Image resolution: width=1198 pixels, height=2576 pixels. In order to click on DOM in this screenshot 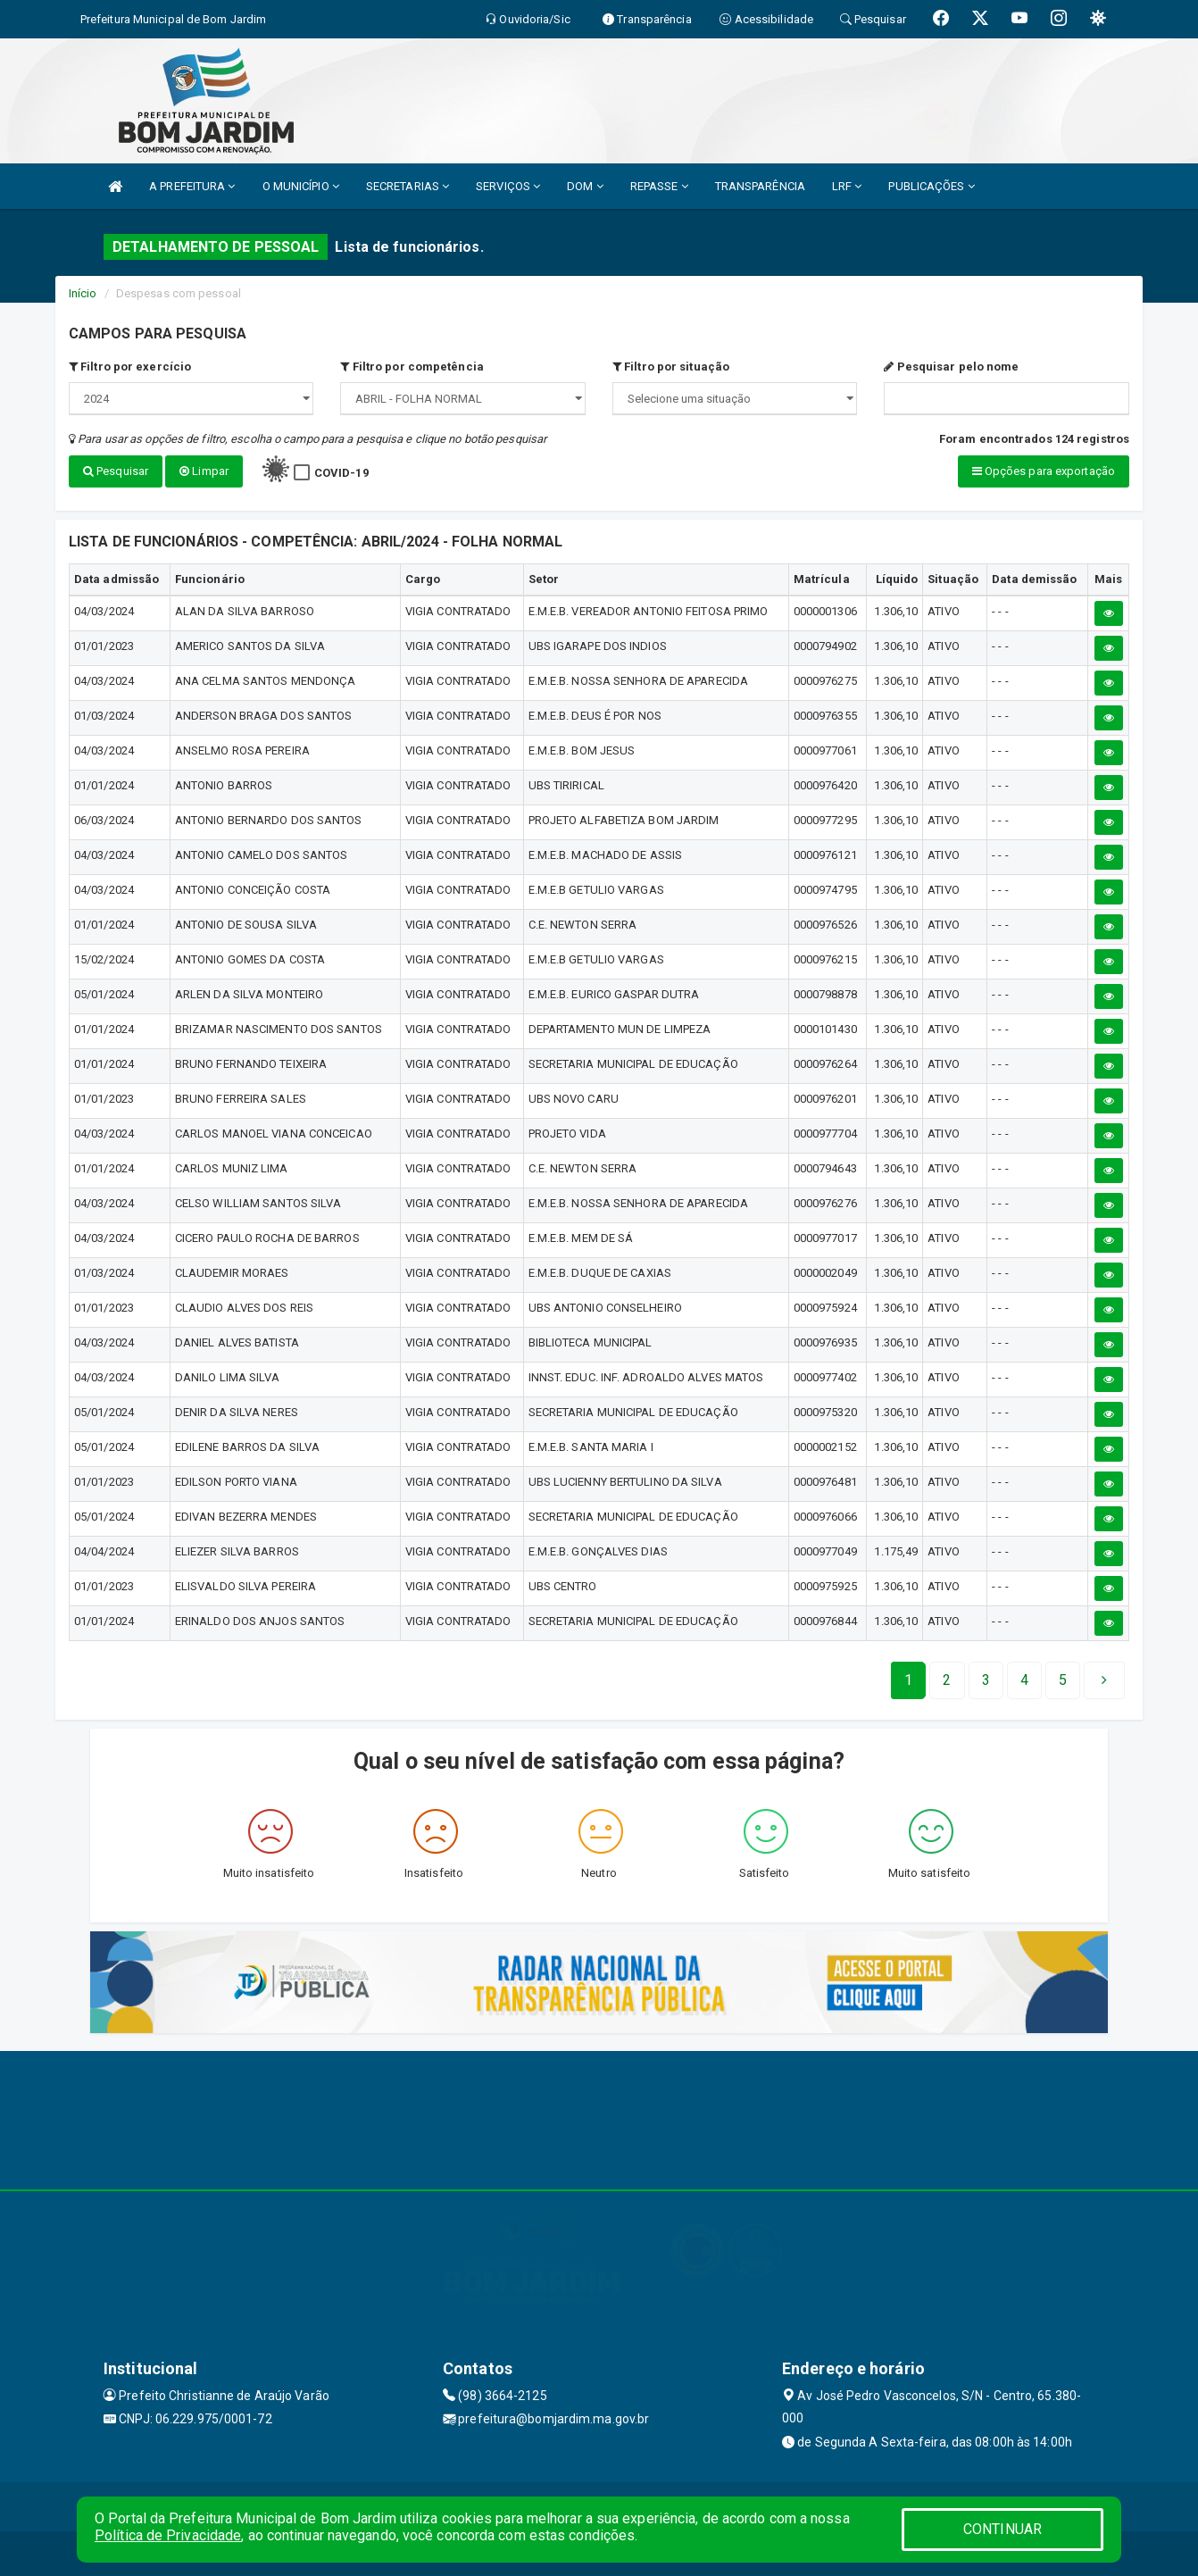, I will do `click(585, 186)`.